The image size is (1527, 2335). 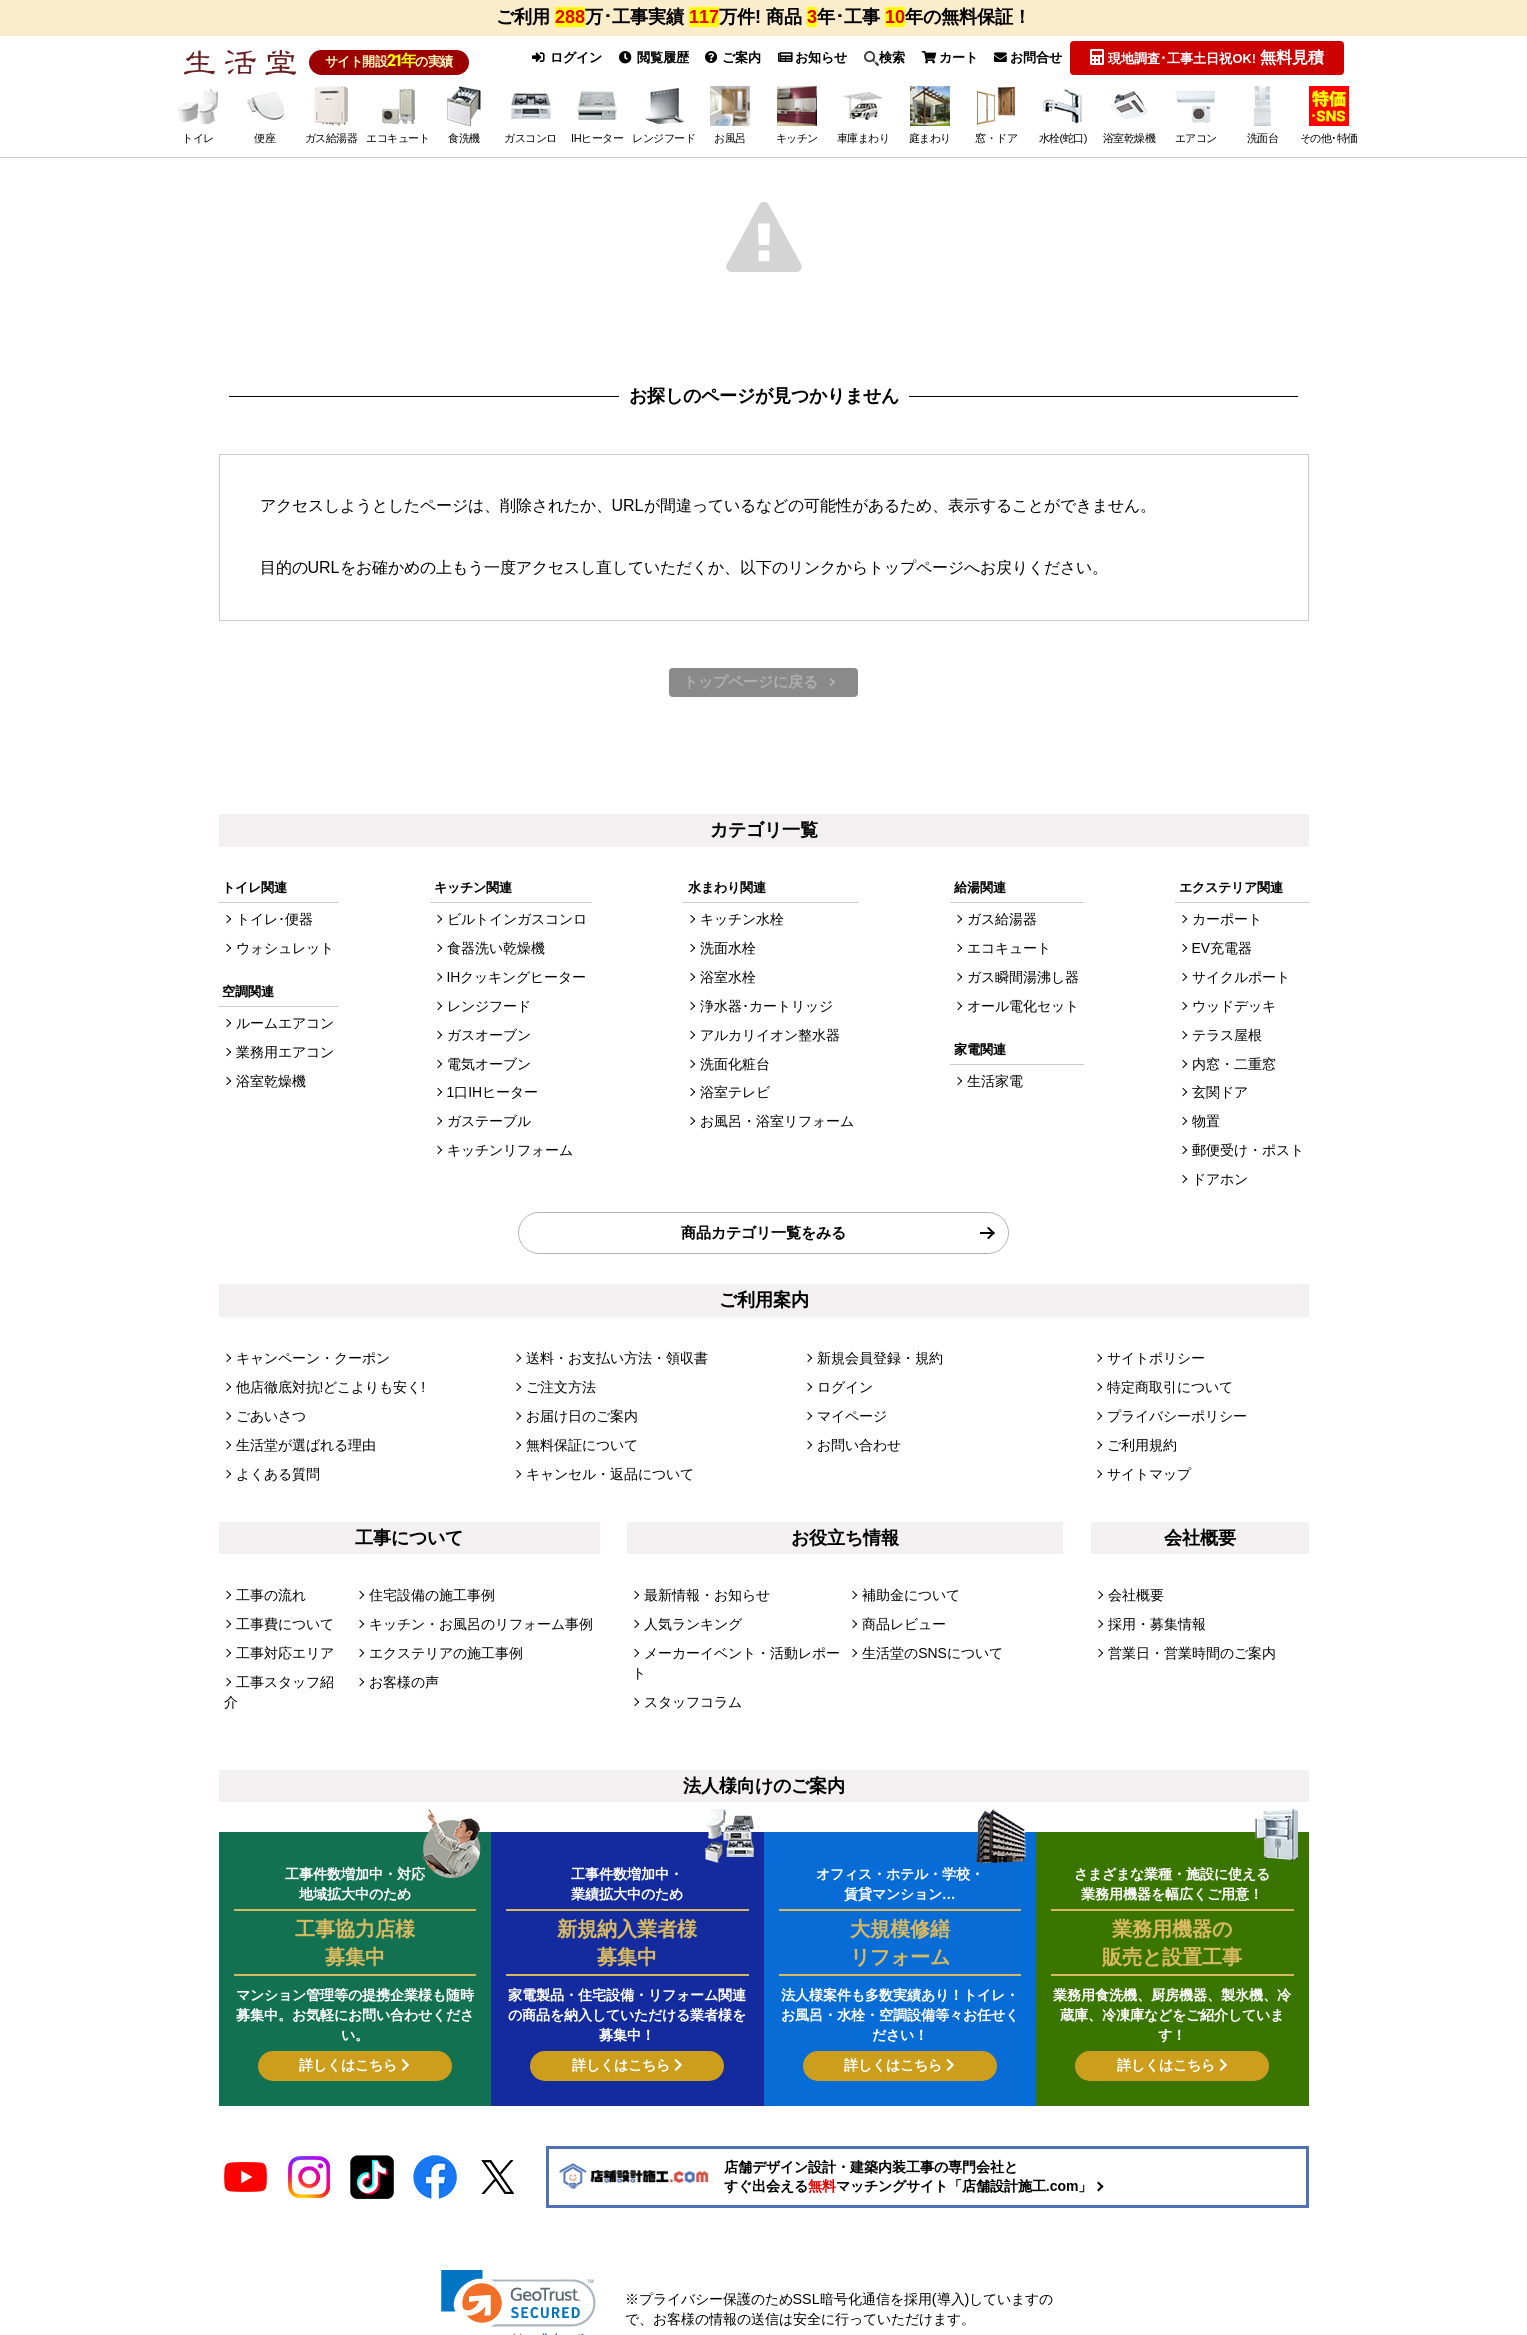 What do you see at coordinates (473, 1597) in the screenshot?
I see `キッチン・お風呂のリフォーム事例` at bounding box center [473, 1597].